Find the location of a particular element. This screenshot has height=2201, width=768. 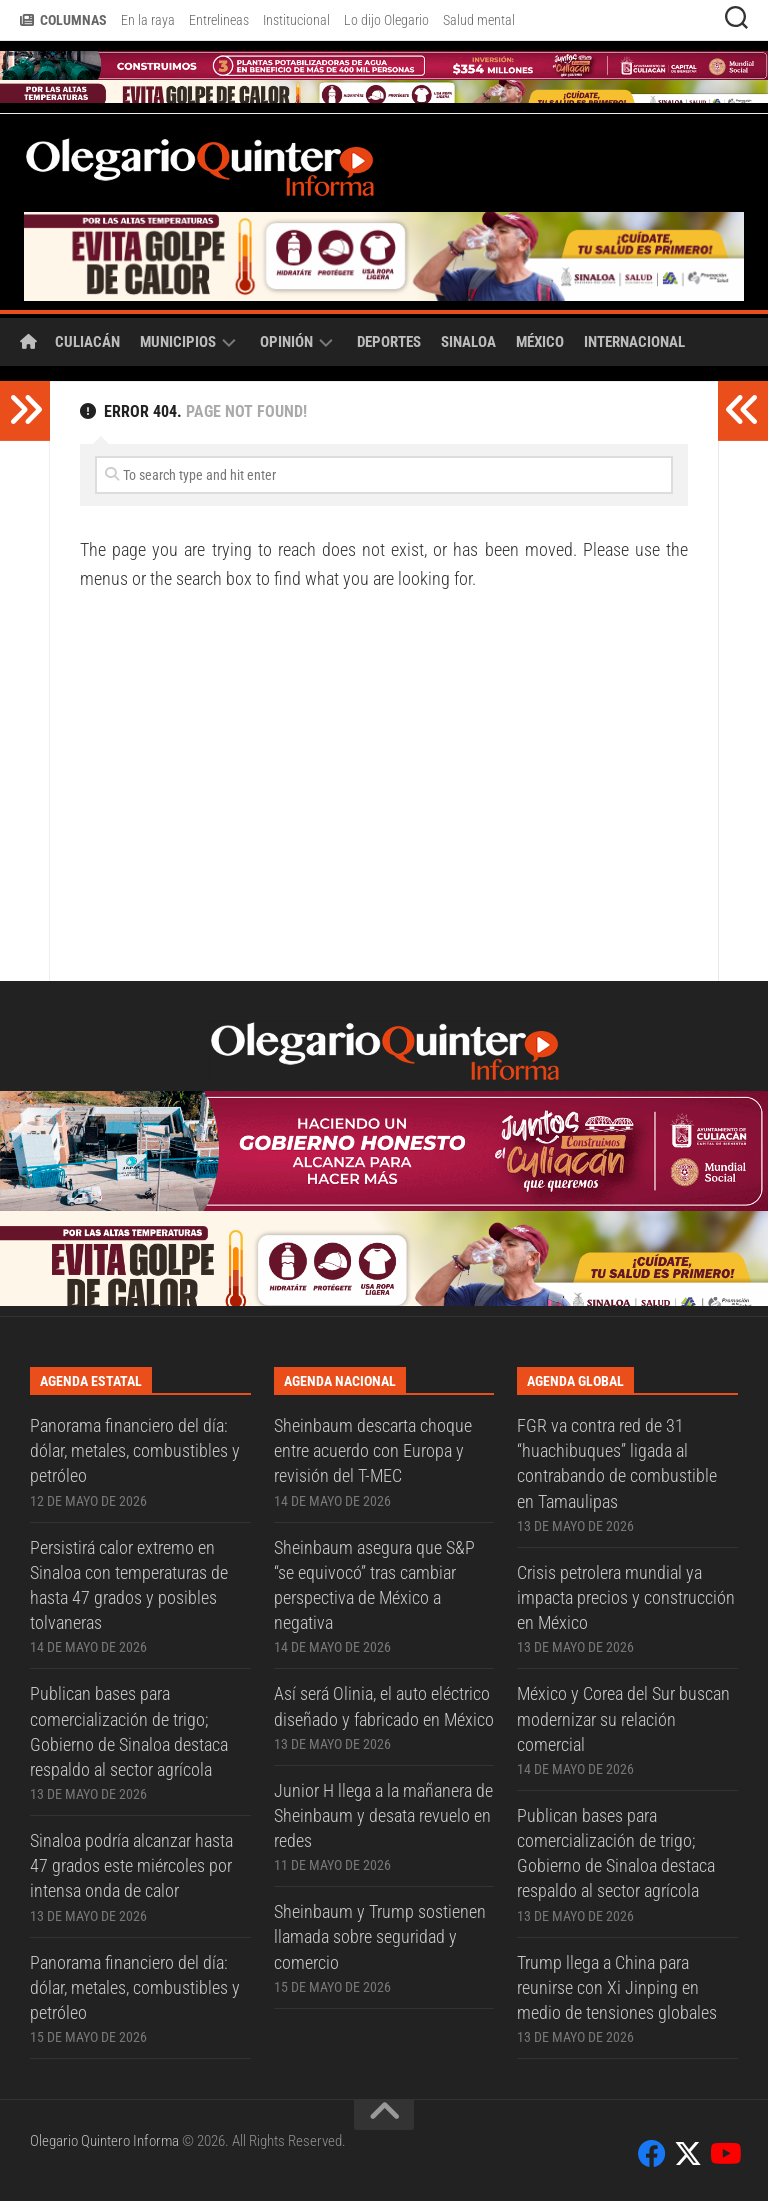

Municipios is located at coordinates (178, 342).